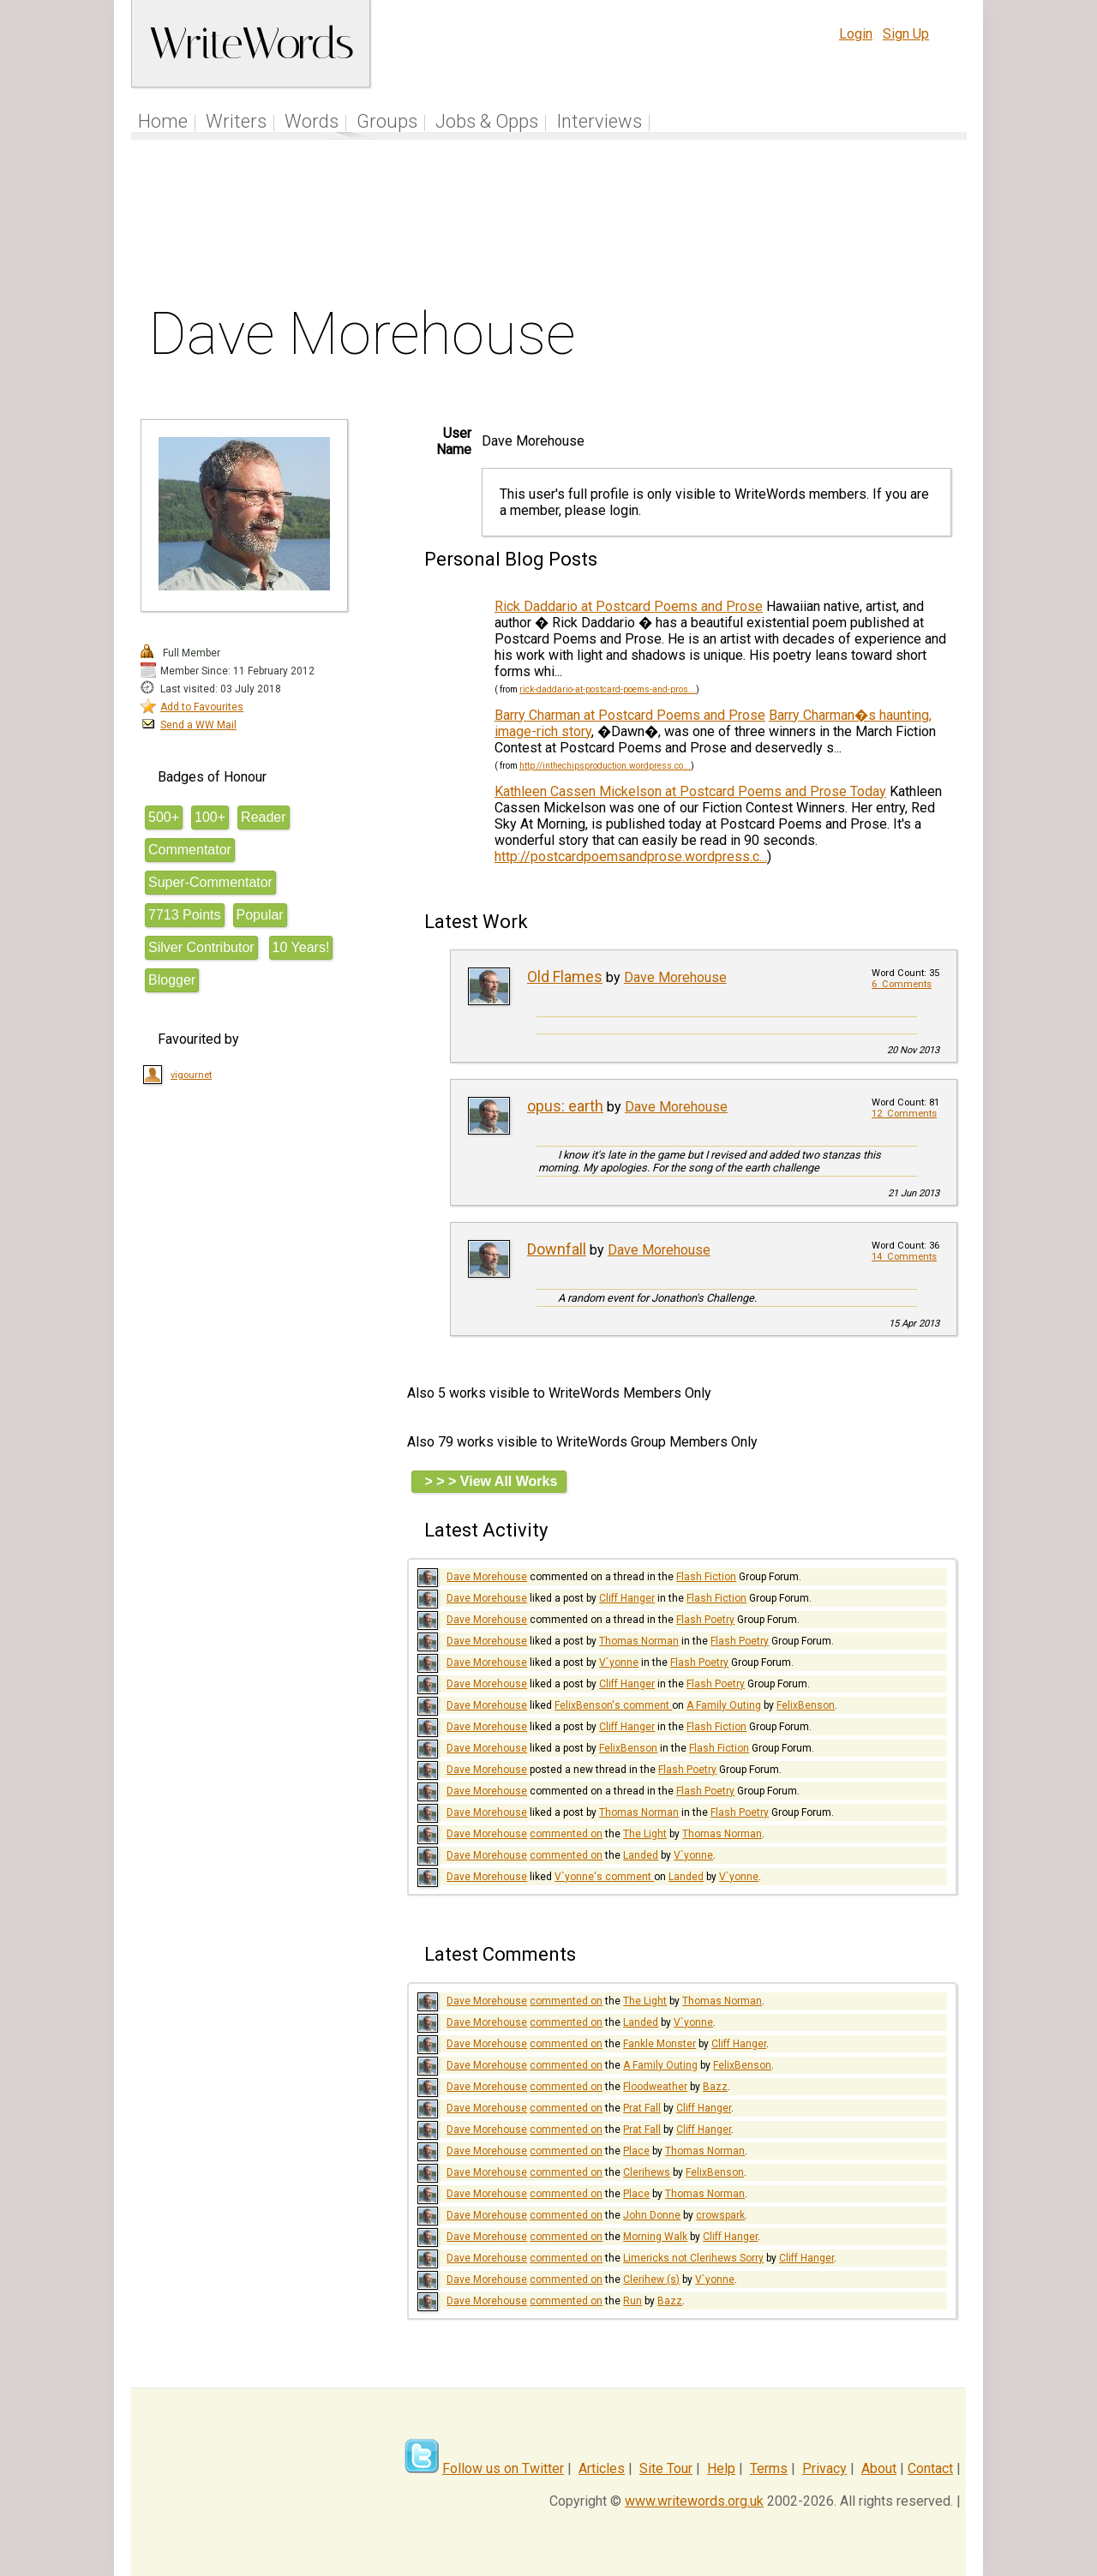  I want to click on Interviews, so click(599, 121).